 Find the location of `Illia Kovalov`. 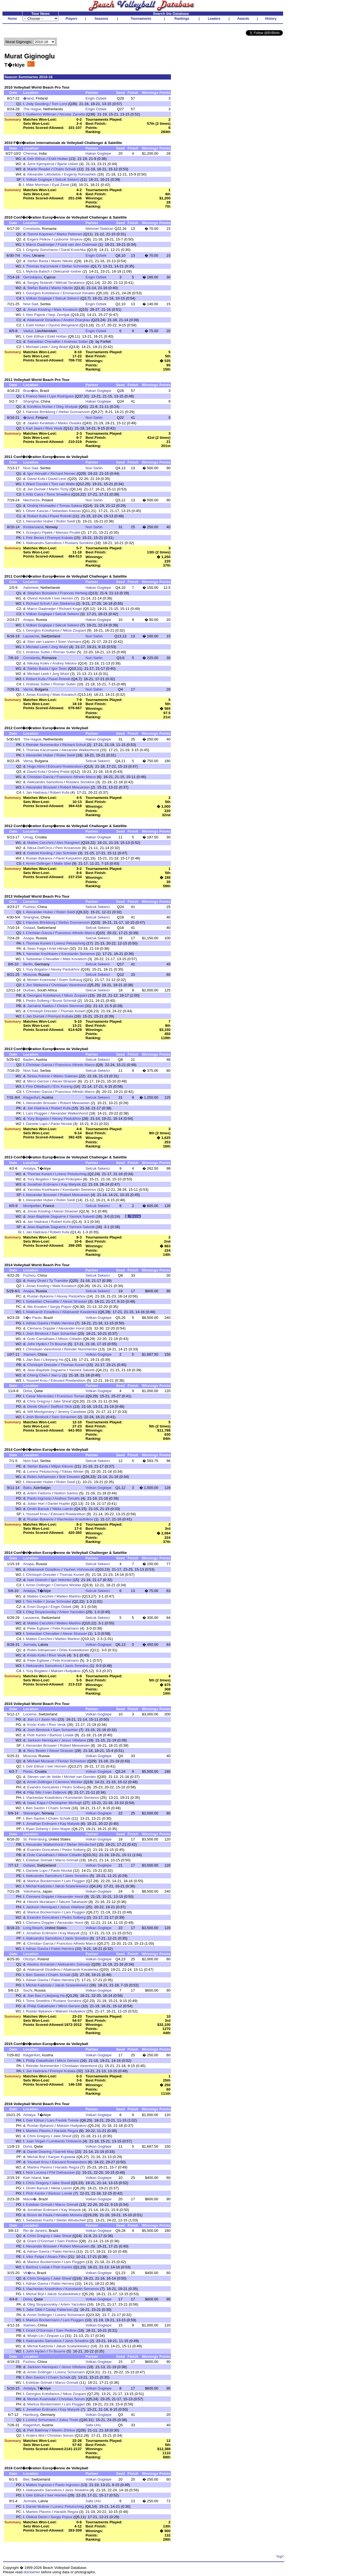

Illia Kovalov is located at coordinates (37, 1307).